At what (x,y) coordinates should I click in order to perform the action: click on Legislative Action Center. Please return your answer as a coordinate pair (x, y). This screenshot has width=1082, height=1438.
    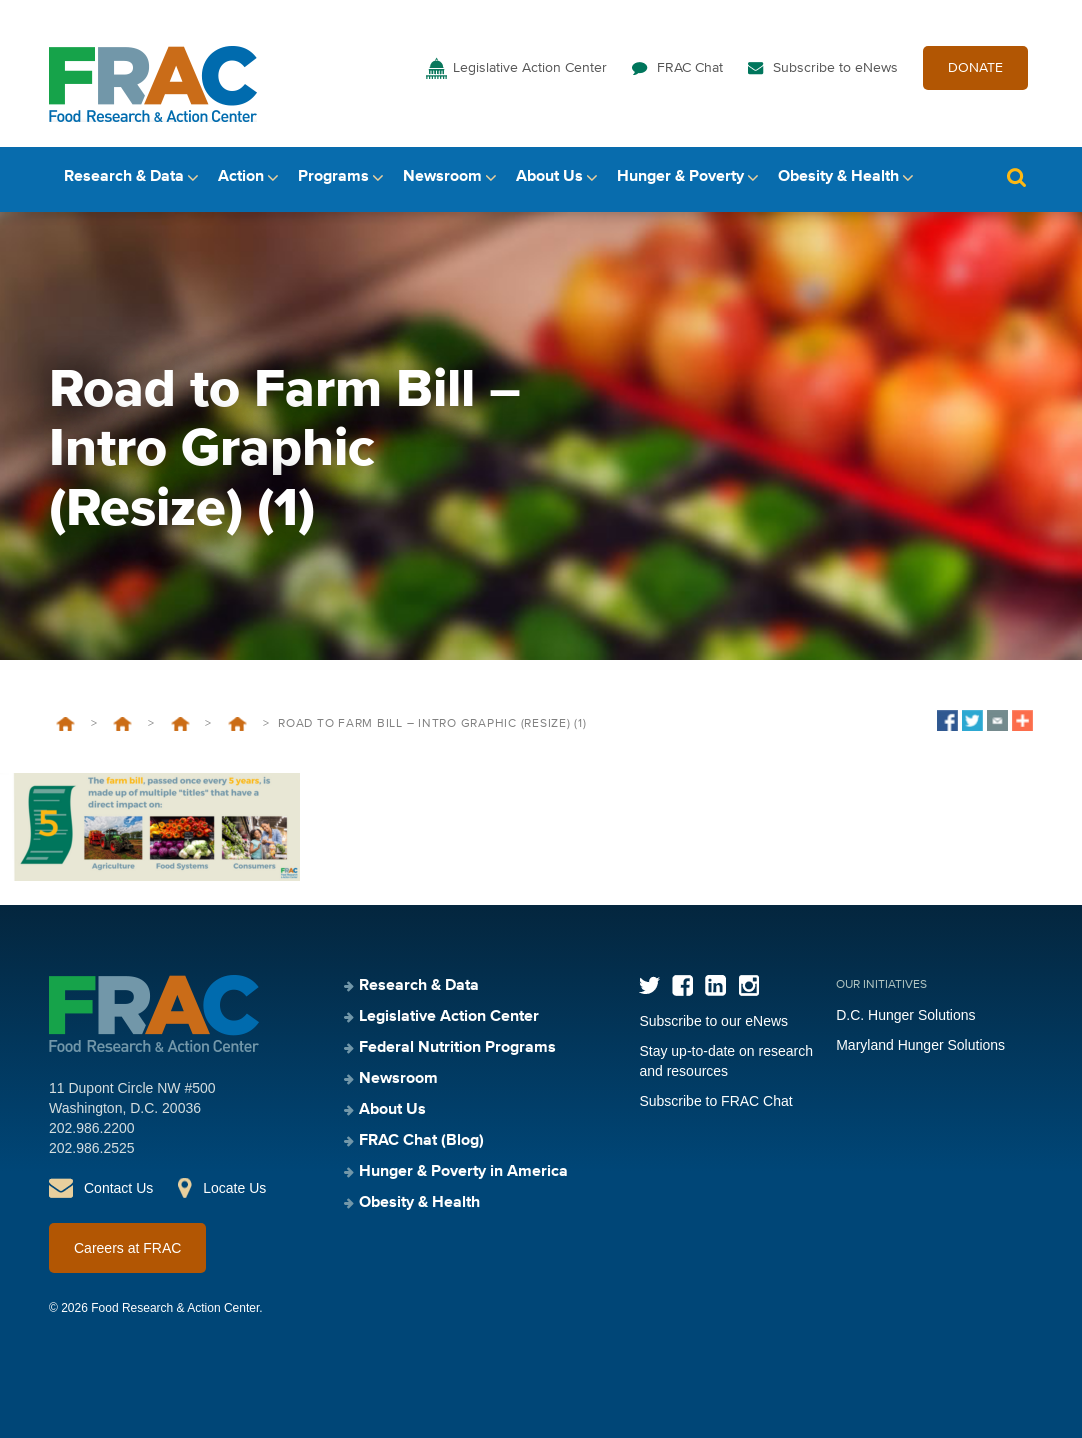
    Looking at the image, I should click on (530, 68).